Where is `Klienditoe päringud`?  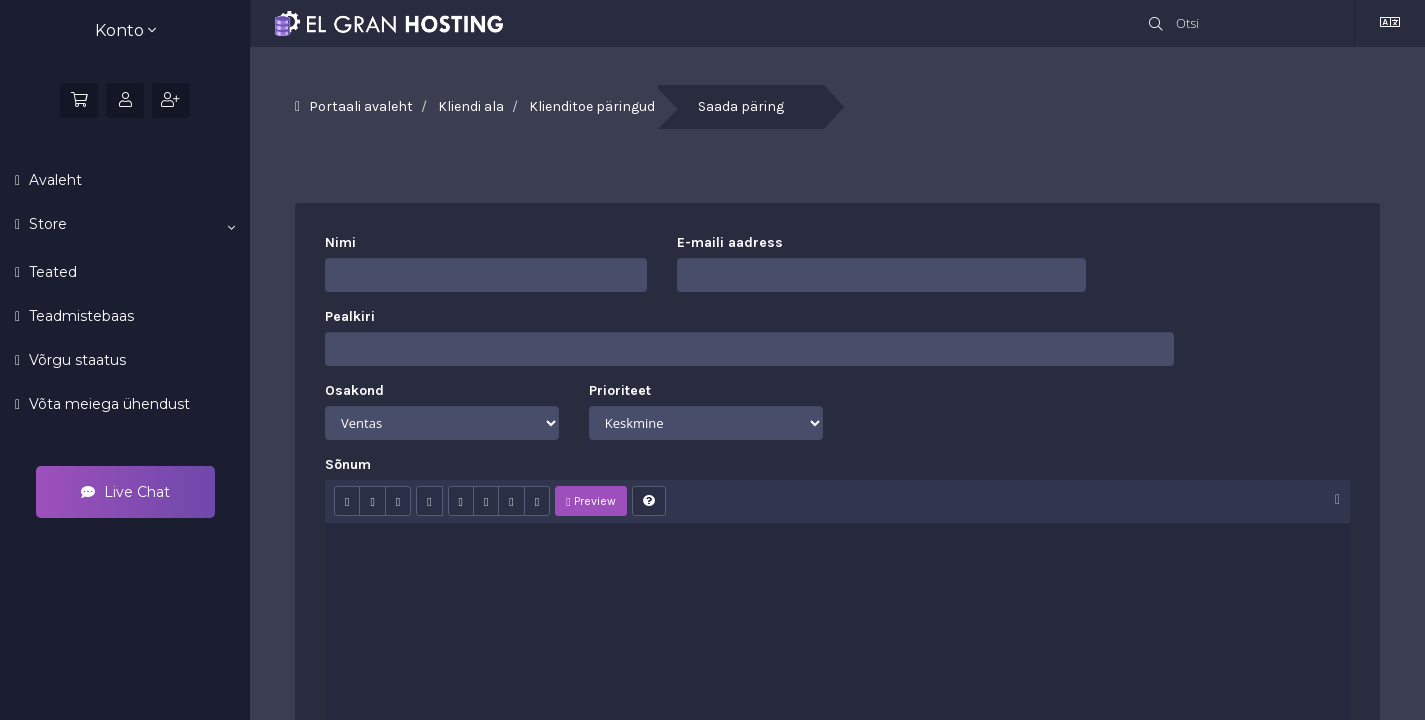 Klienditoe päringud is located at coordinates (592, 106).